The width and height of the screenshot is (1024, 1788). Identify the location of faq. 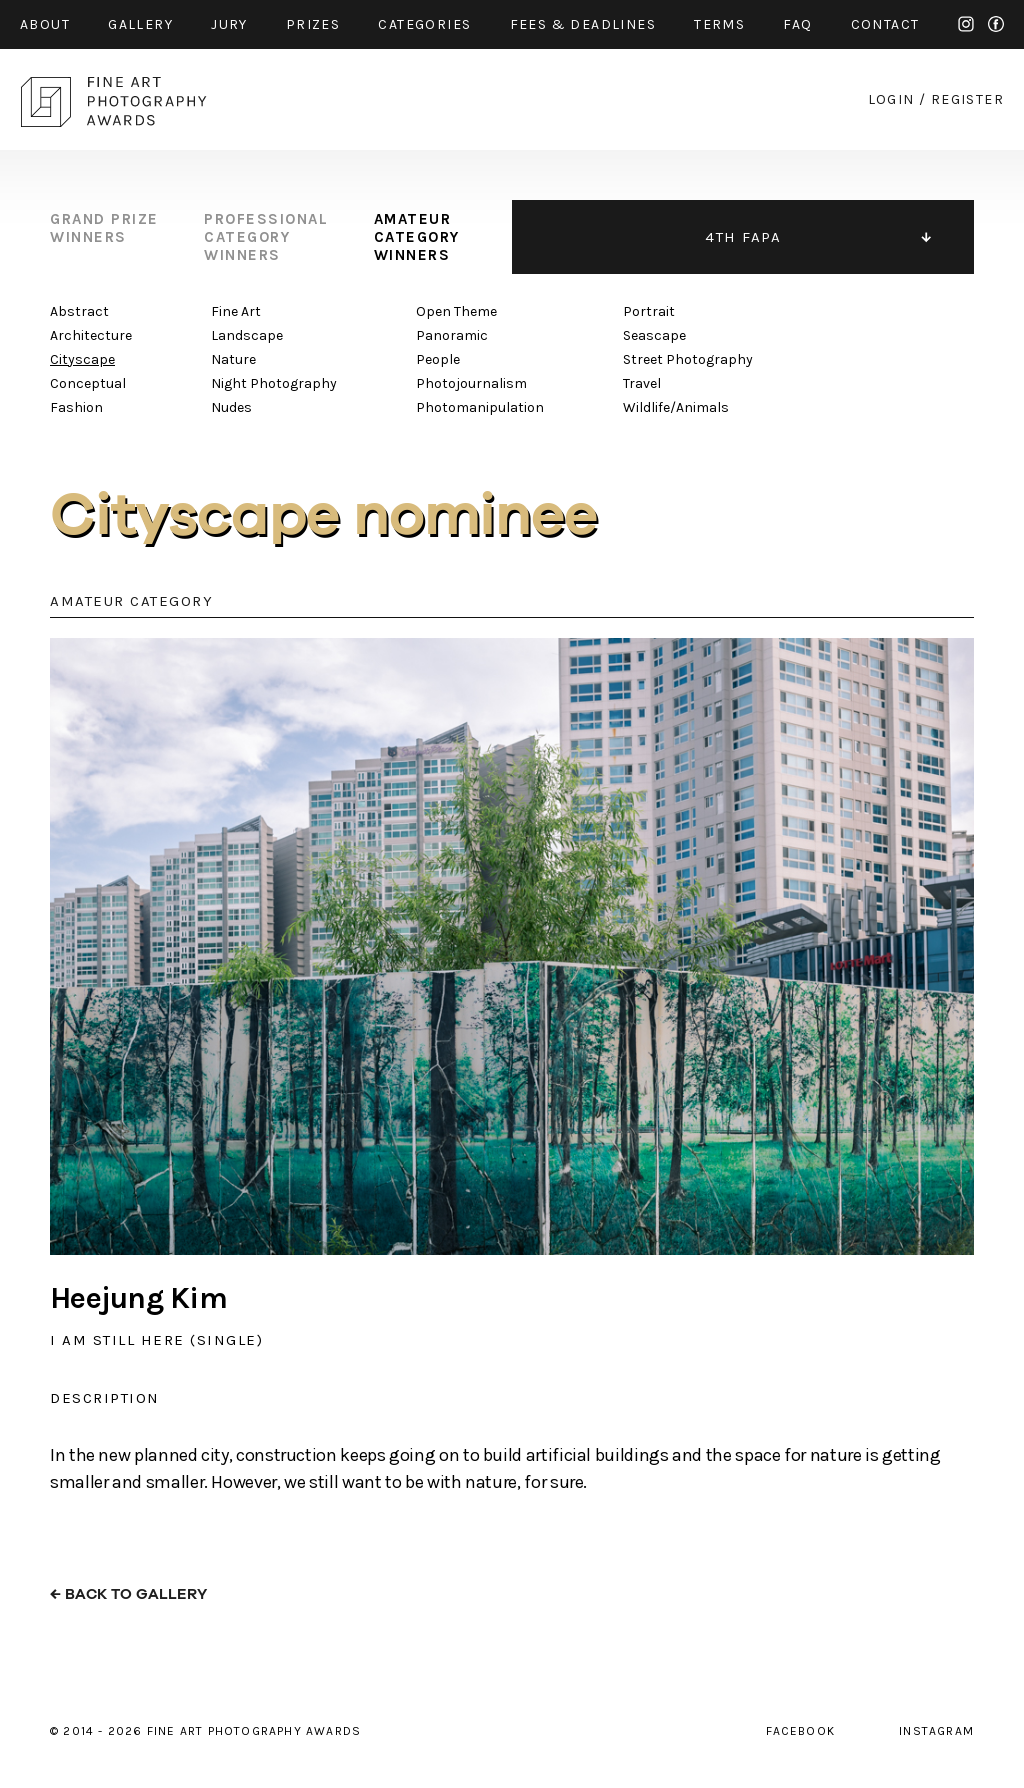
(797, 24).